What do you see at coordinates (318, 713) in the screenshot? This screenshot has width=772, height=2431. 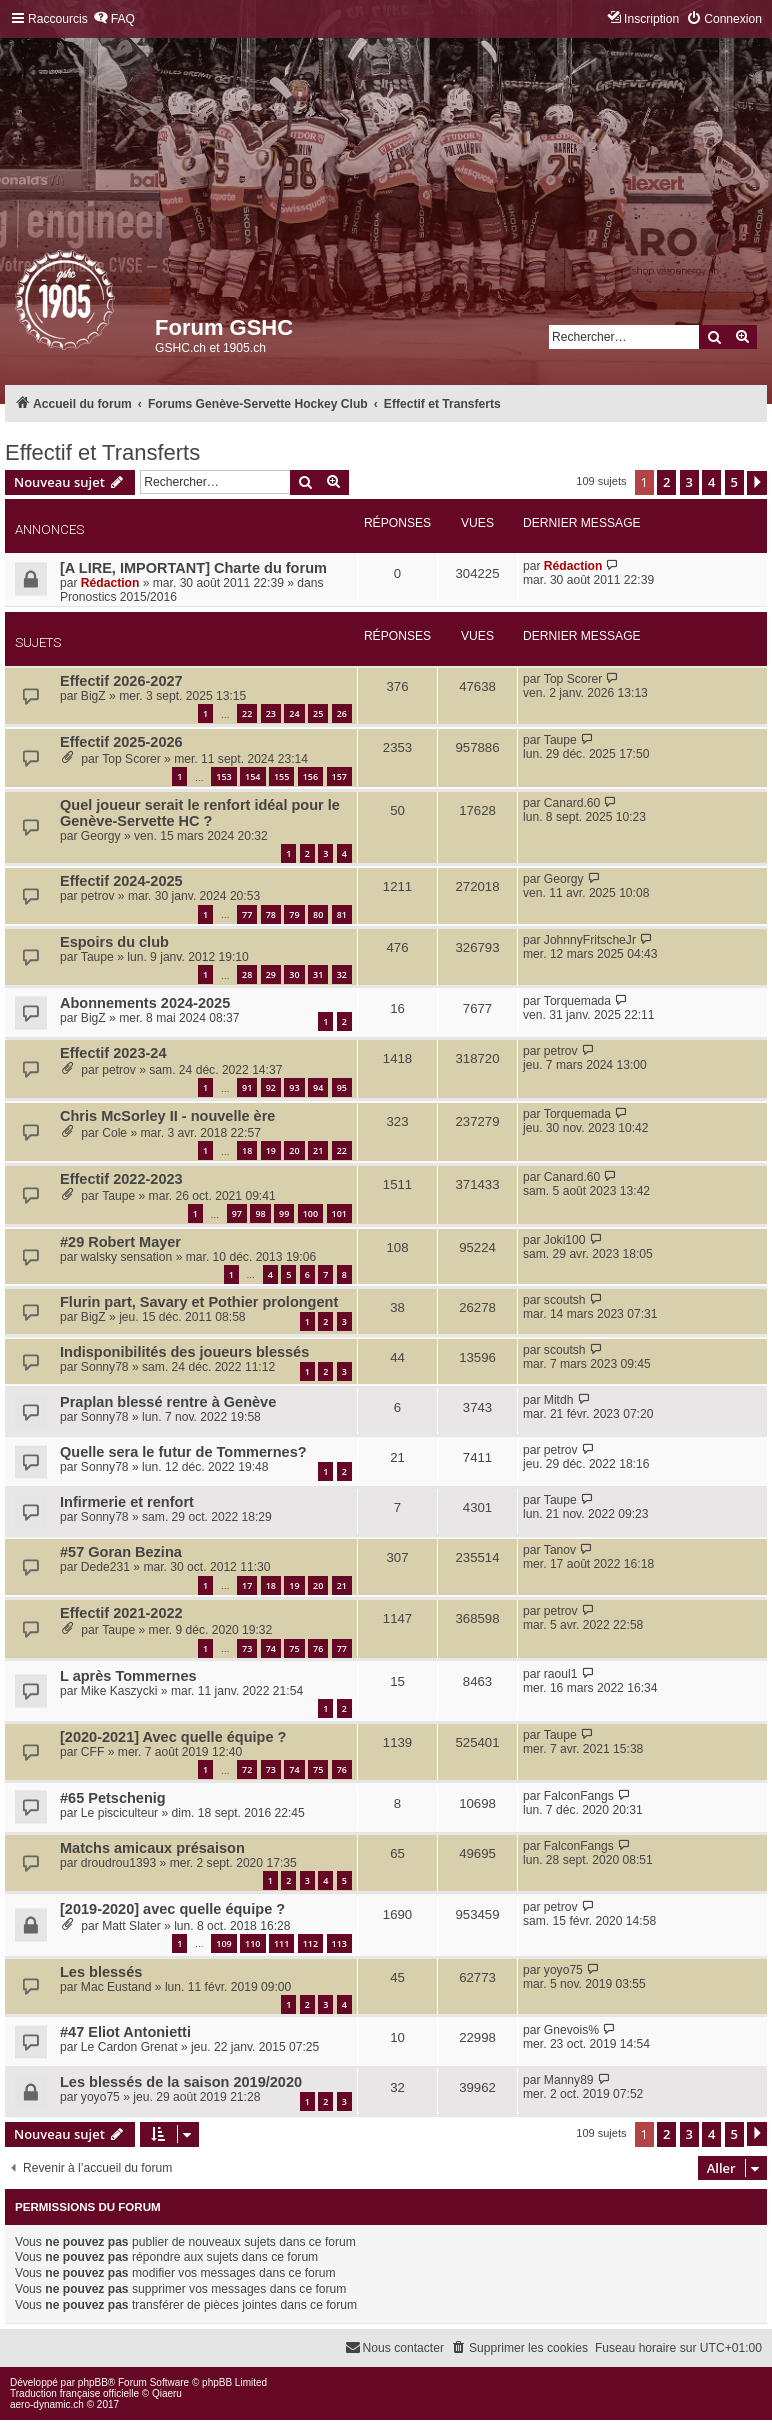 I see `25` at bounding box center [318, 713].